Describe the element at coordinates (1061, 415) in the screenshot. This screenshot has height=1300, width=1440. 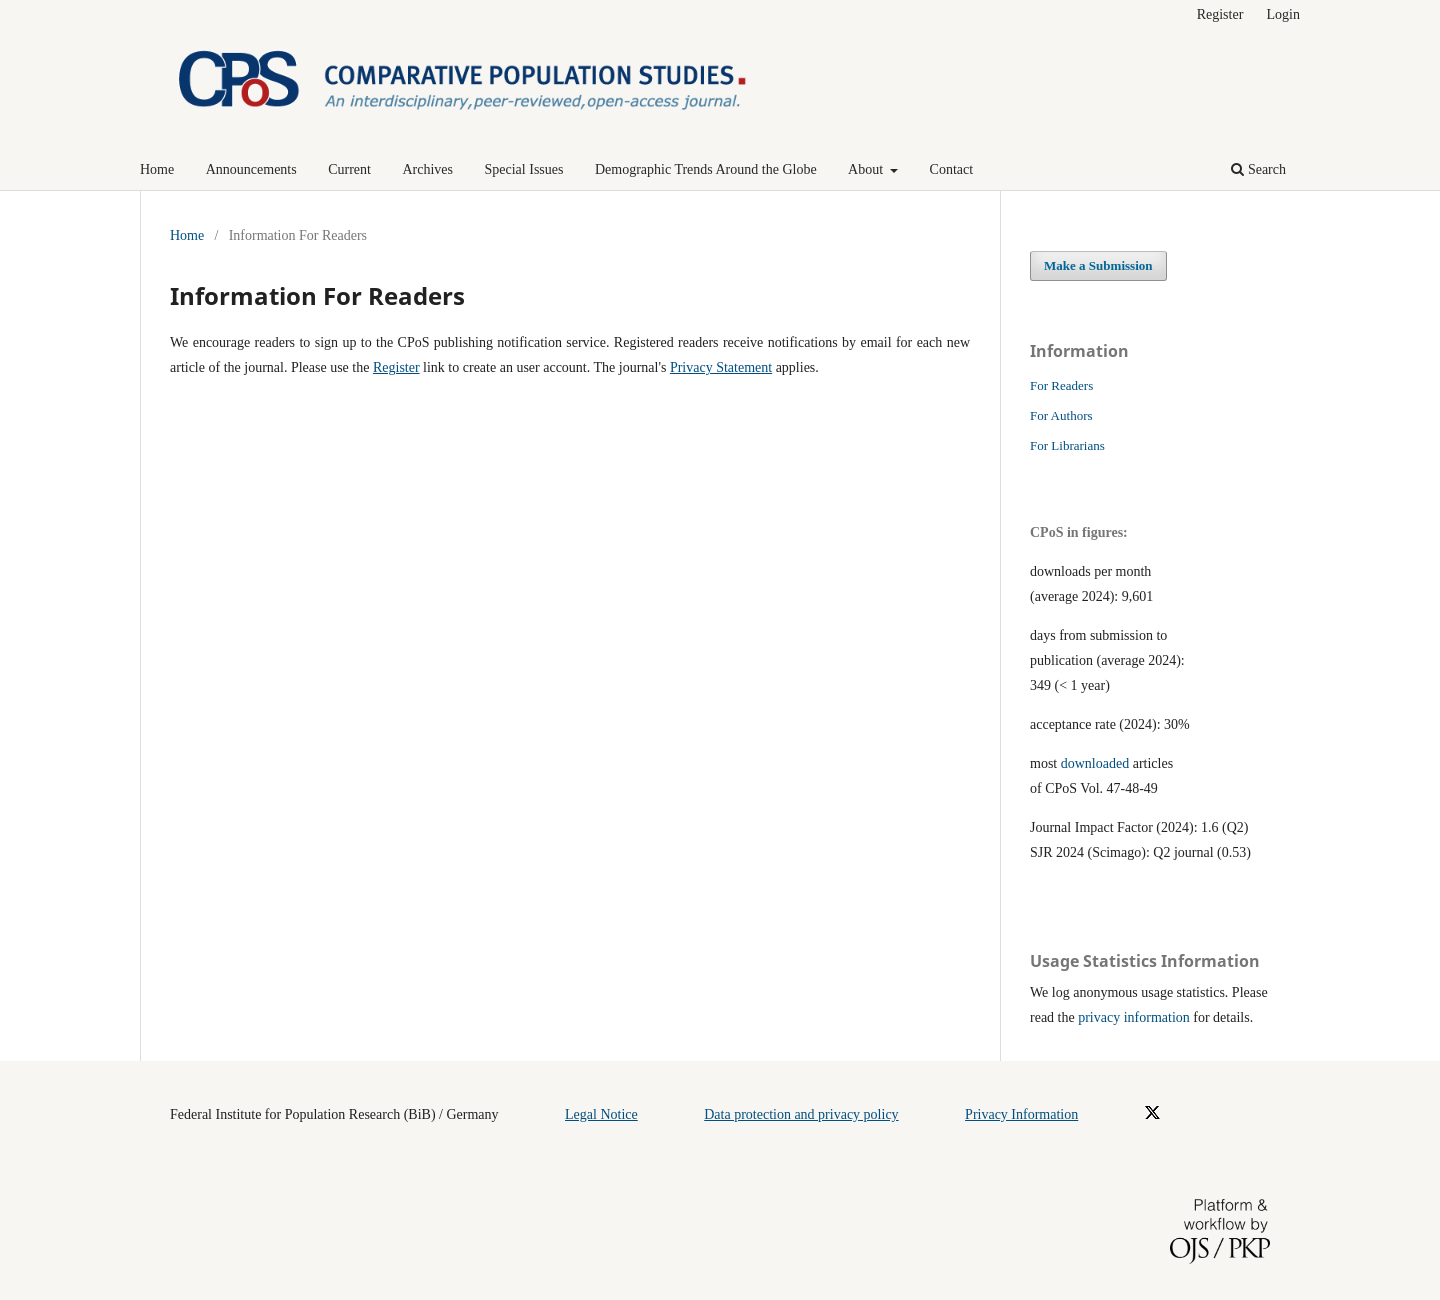
I see `For Authors` at that location.